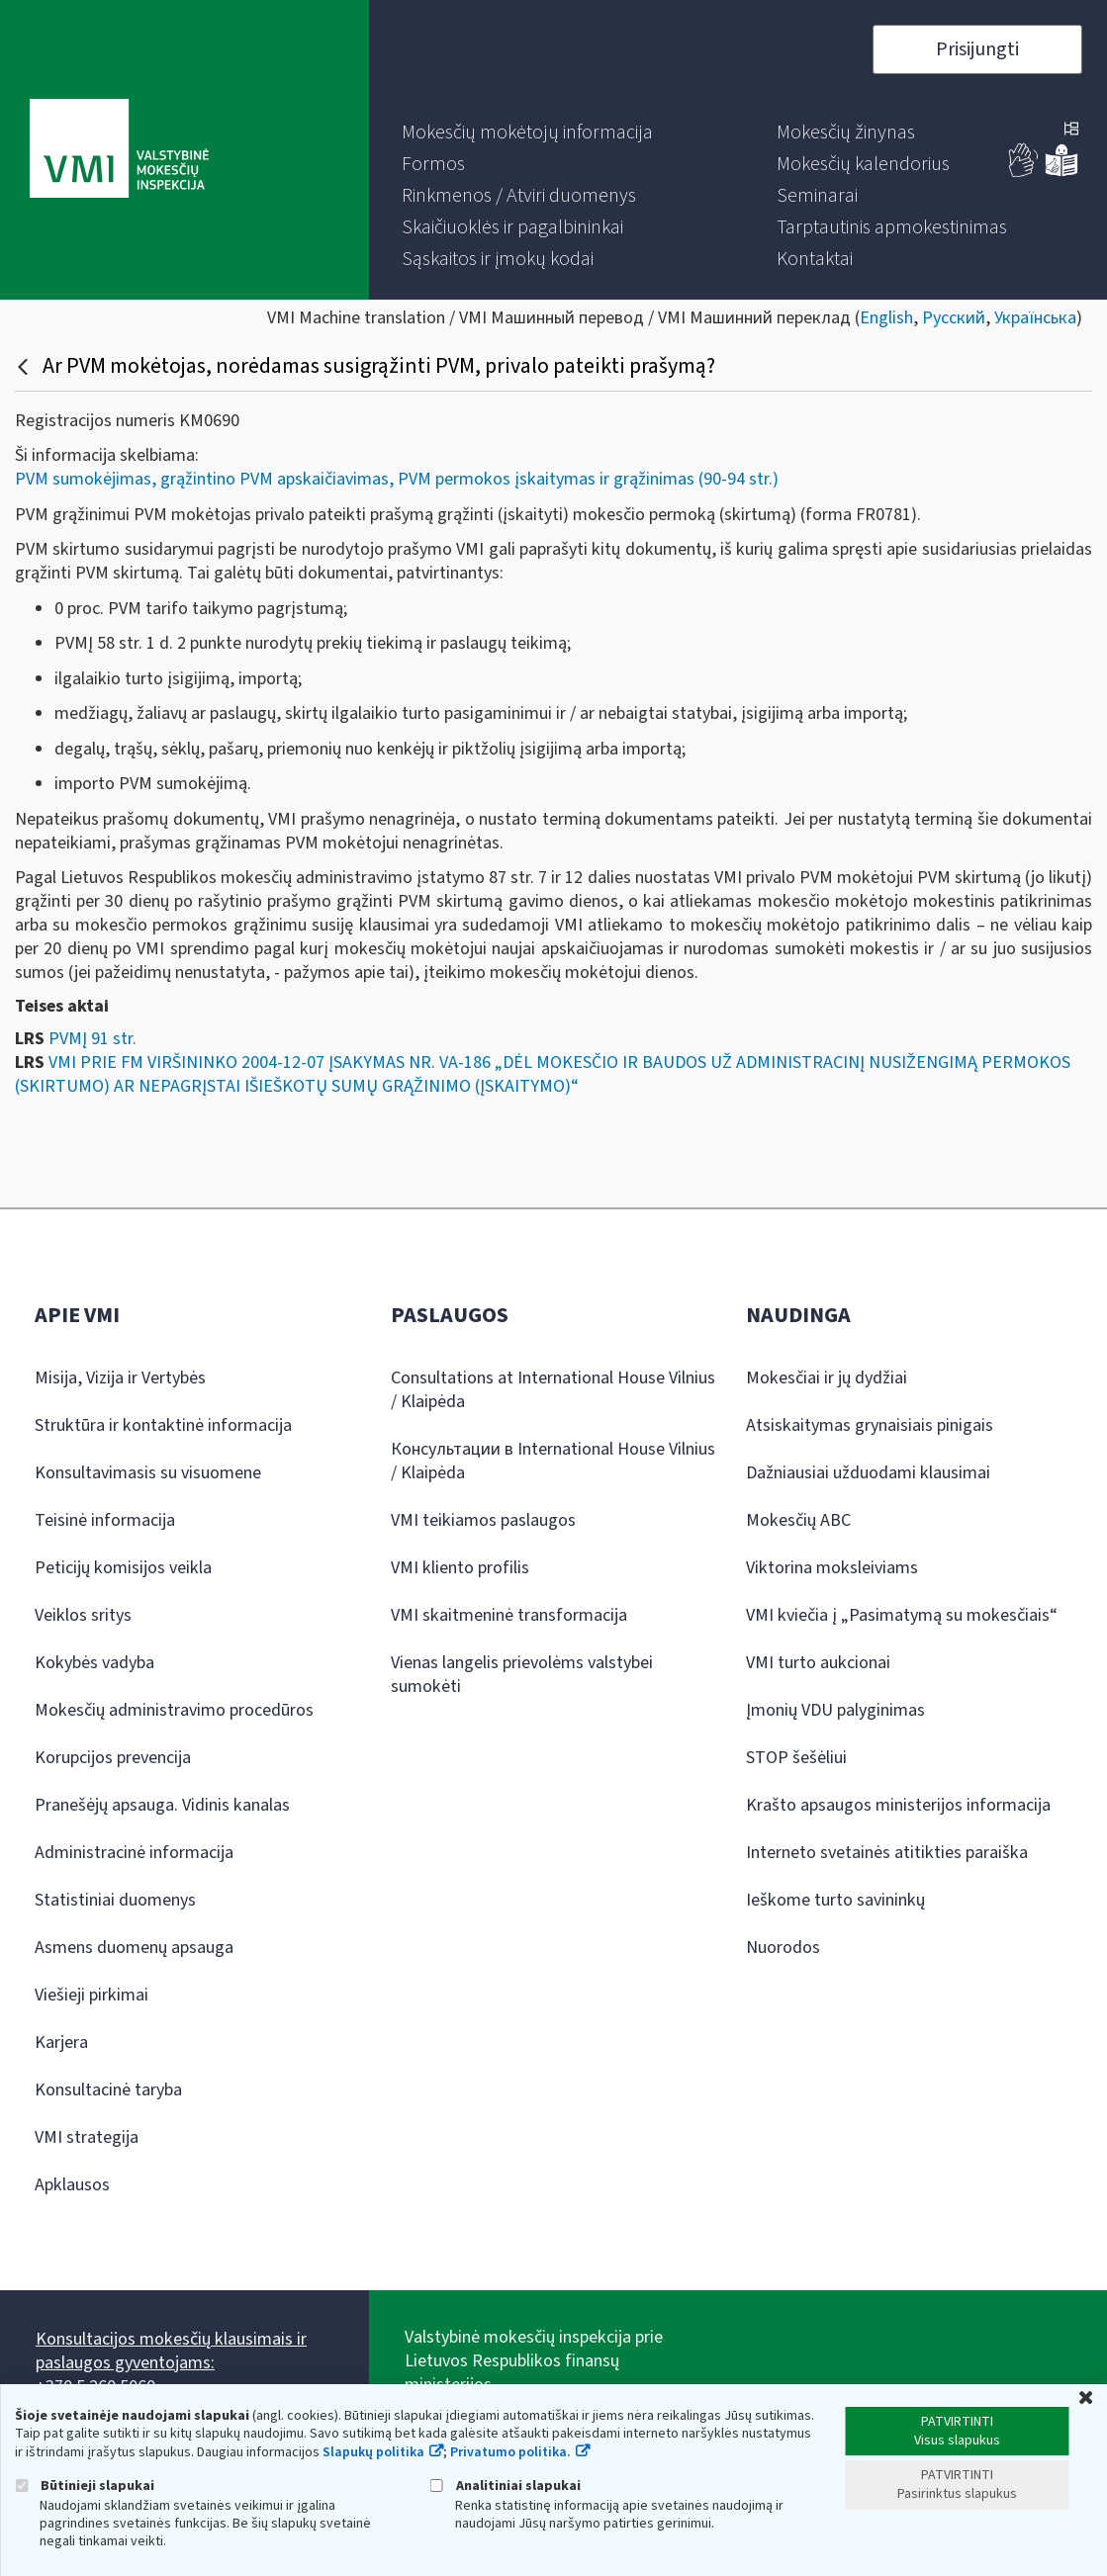 This screenshot has height=2576, width=1107. Describe the element at coordinates (91, 1995) in the screenshot. I see `Viešieji pirkimai` at that location.